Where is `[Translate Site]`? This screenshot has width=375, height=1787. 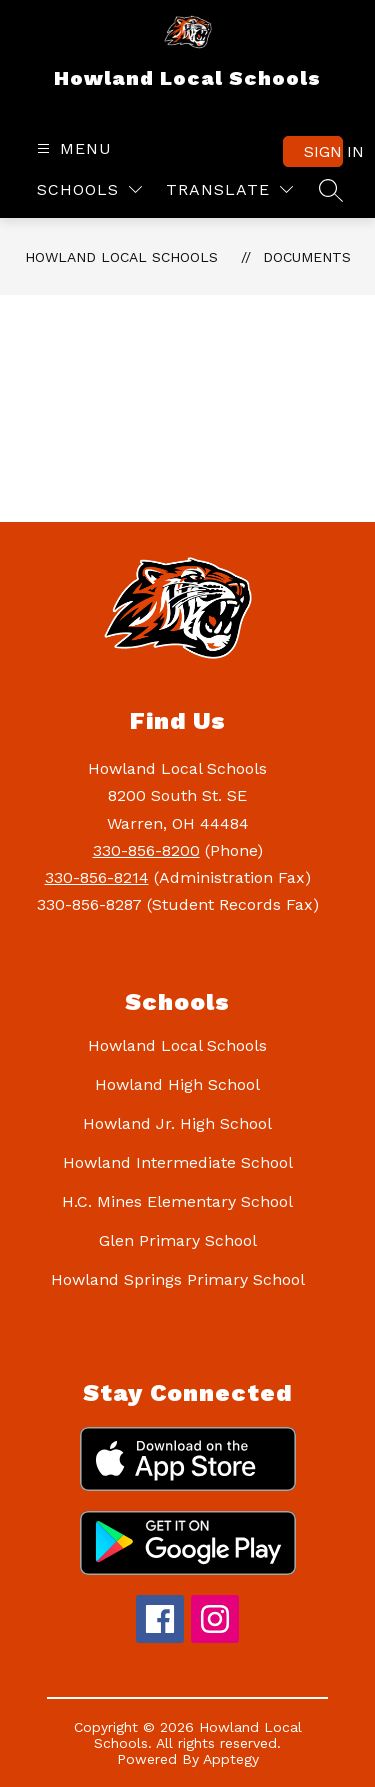 [Translate Site] is located at coordinates (229, 189).